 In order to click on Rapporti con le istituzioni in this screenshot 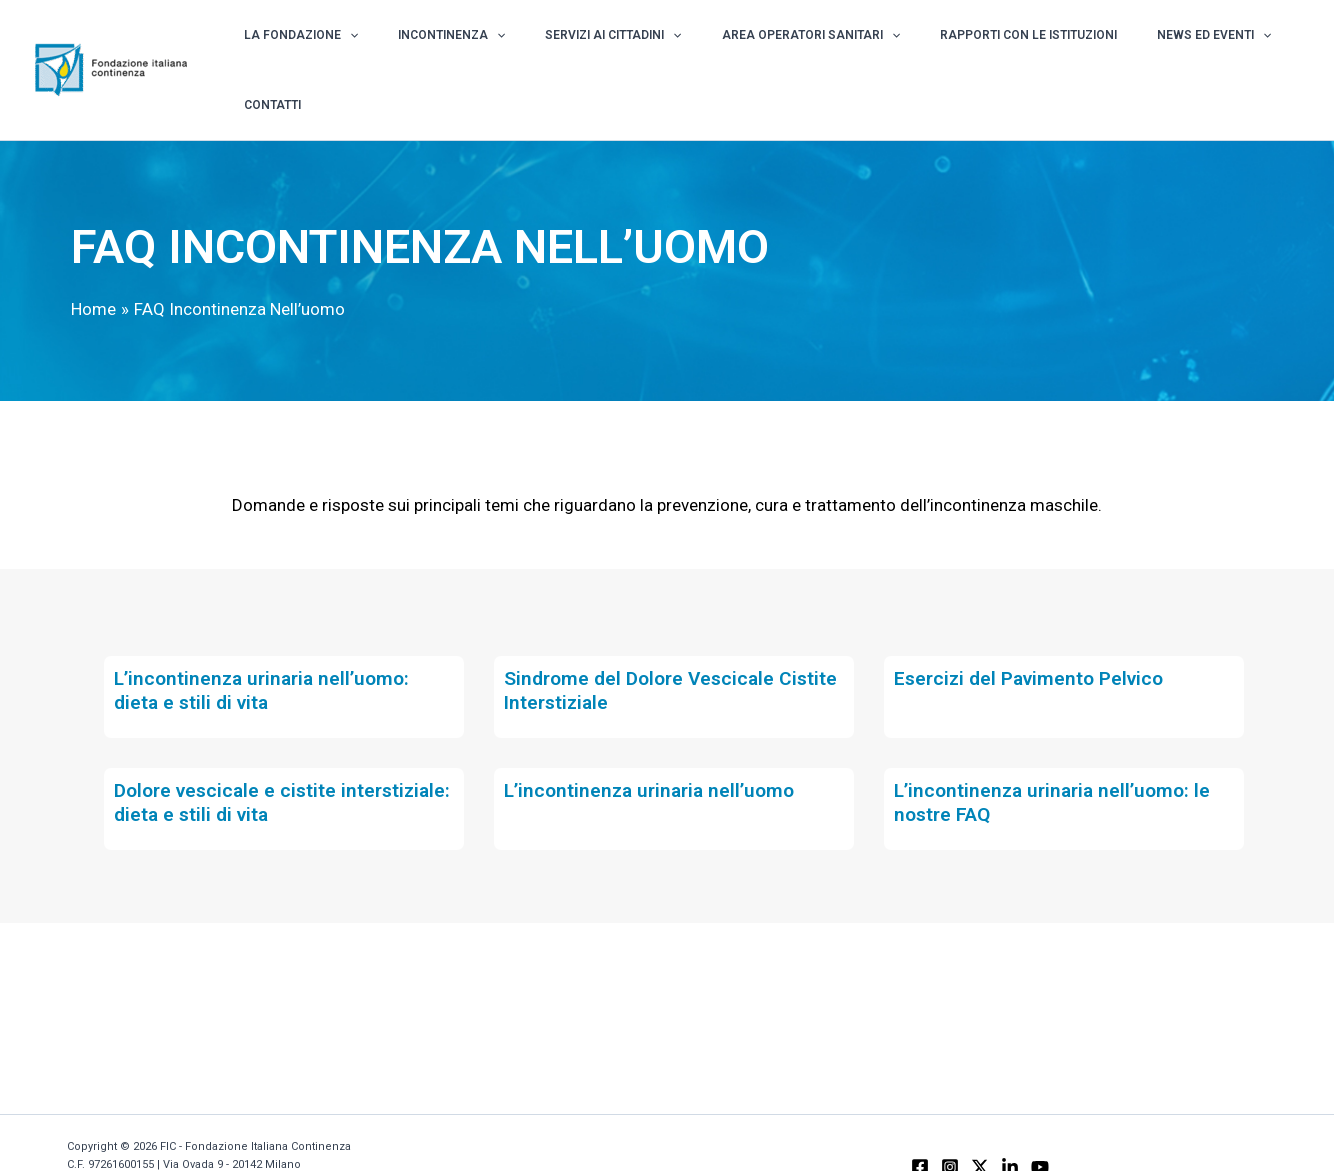, I will do `click(994, 48)`.